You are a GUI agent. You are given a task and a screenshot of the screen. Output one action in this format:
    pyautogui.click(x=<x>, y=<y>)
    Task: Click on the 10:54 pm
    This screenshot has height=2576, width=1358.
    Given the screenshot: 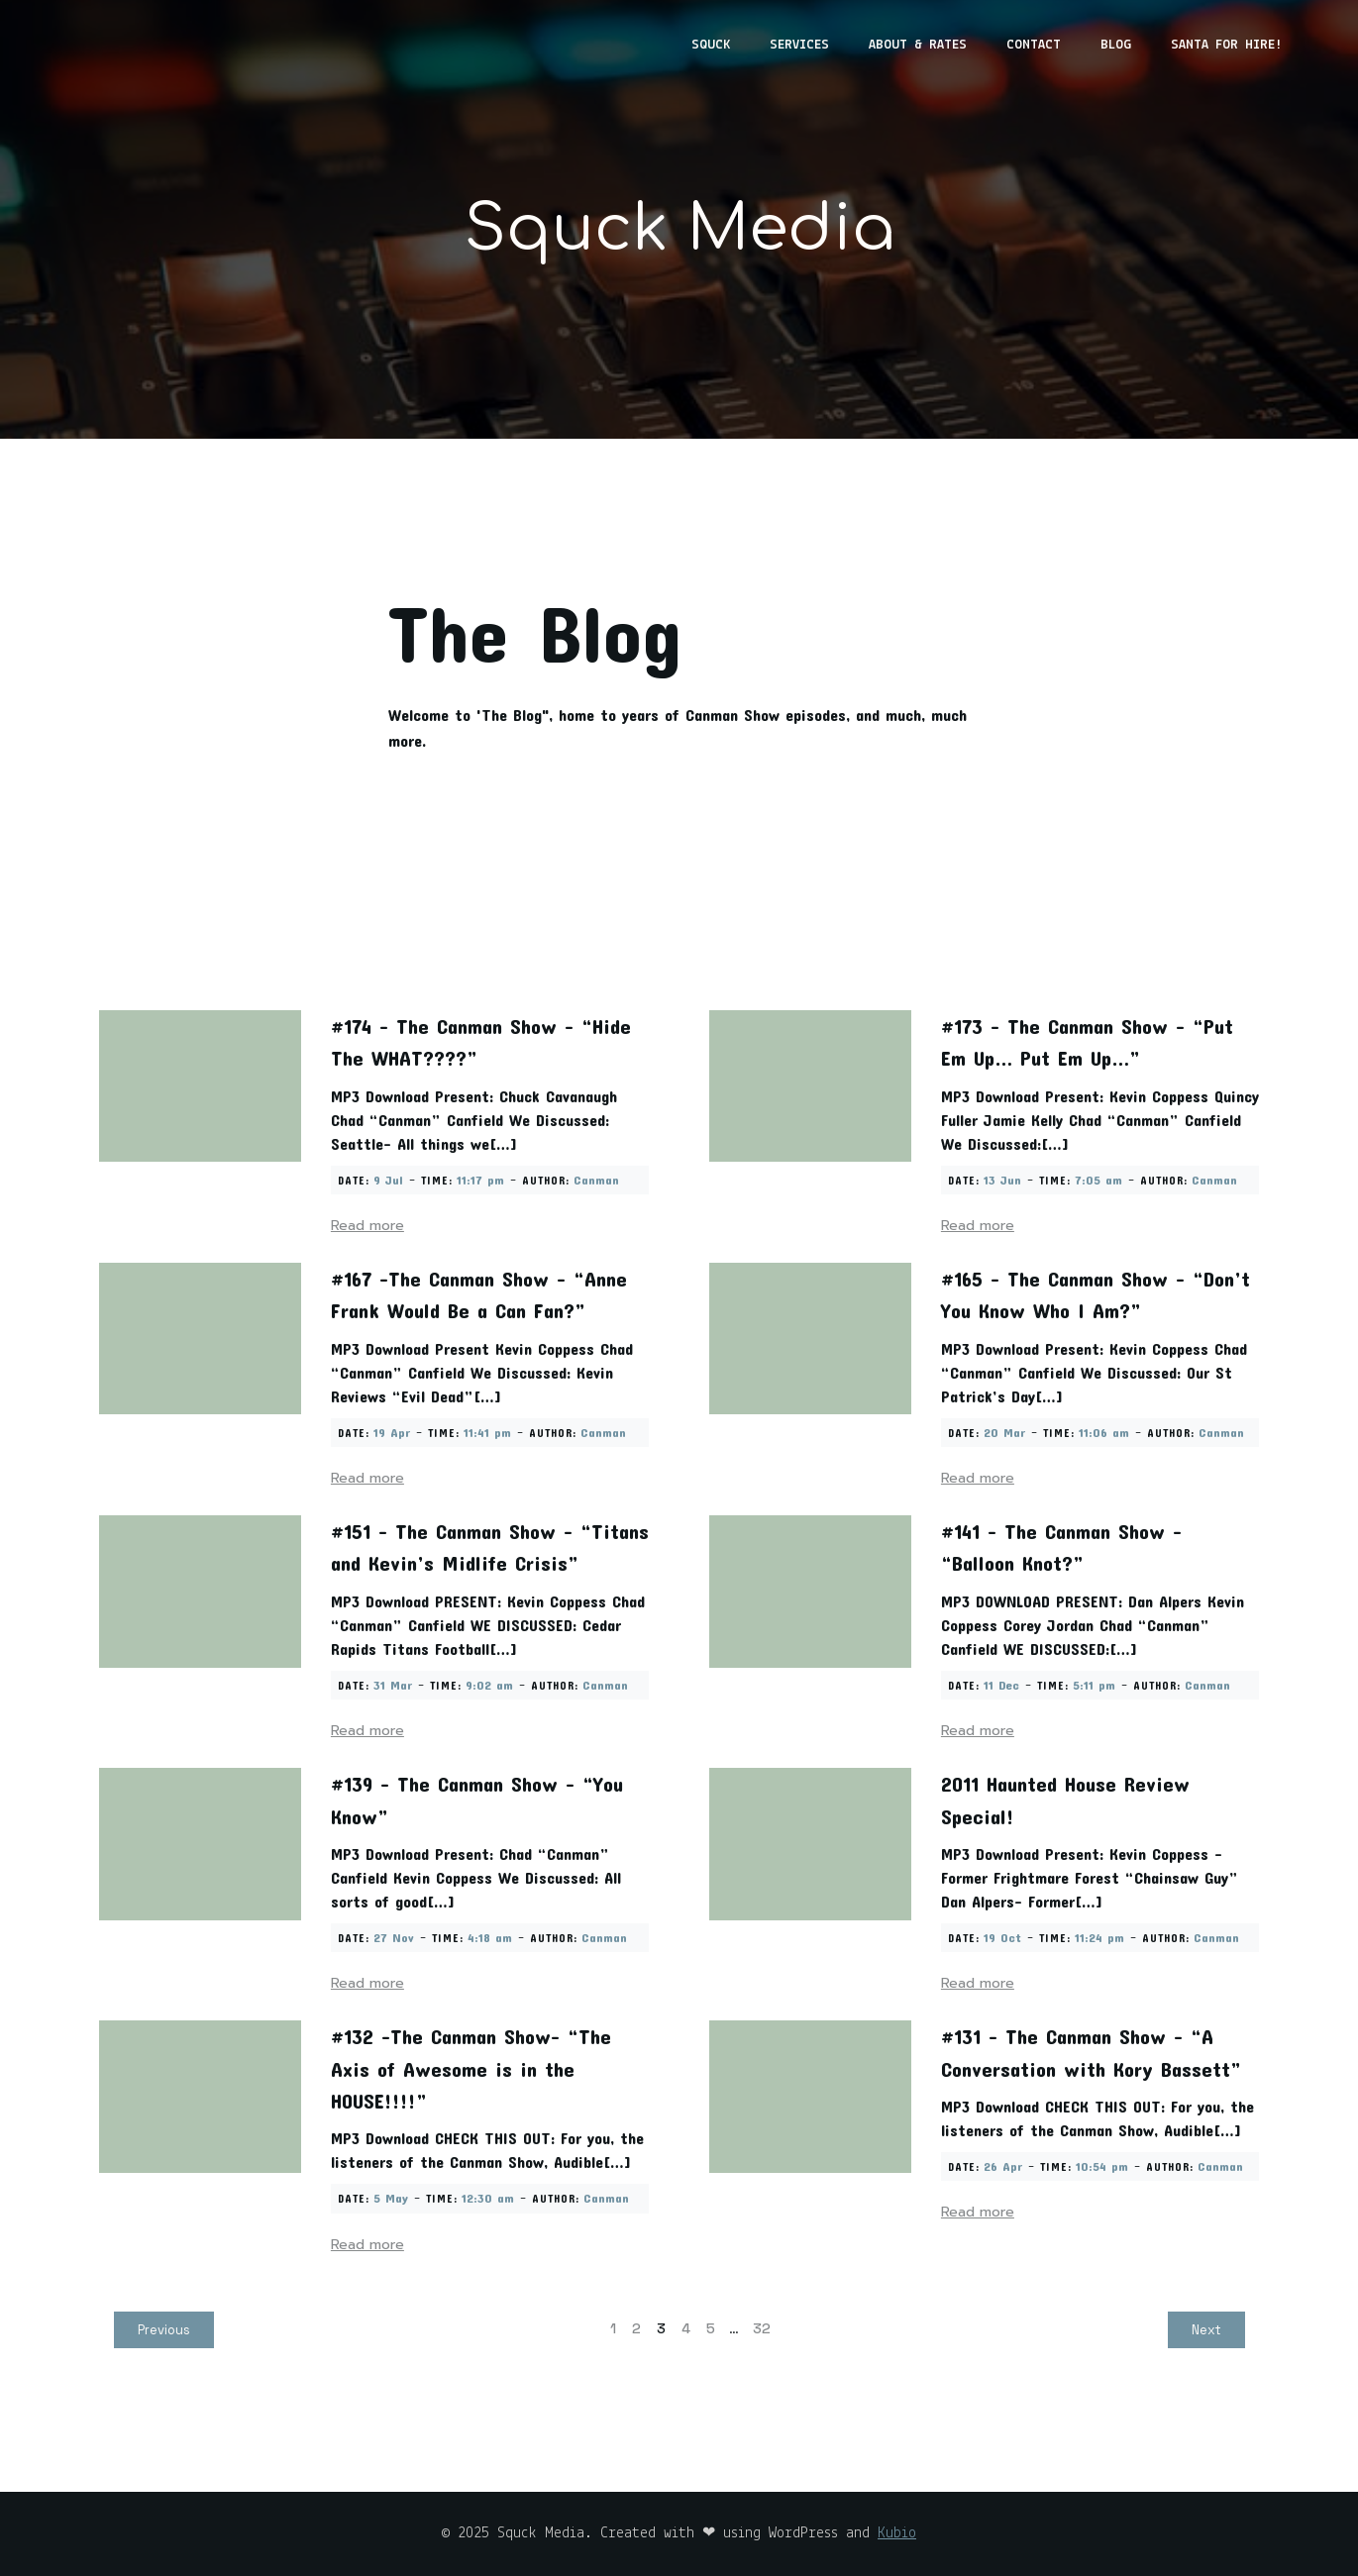 What is the action you would take?
    pyautogui.click(x=1102, y=2166)
    